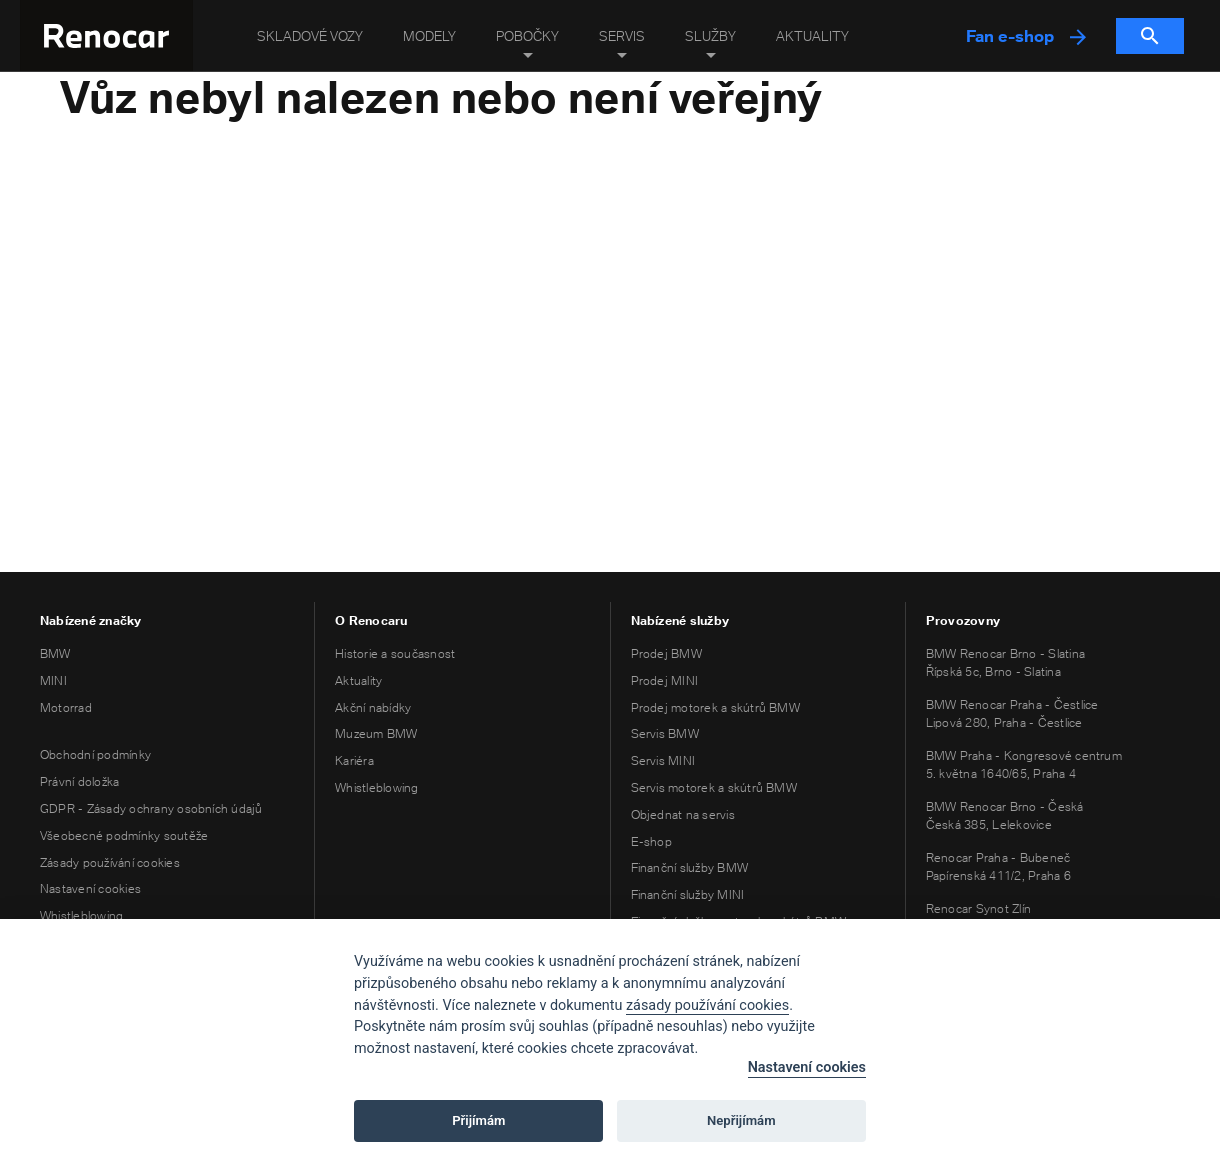  I want to click on Muzeum BMW, so click(376, 733).